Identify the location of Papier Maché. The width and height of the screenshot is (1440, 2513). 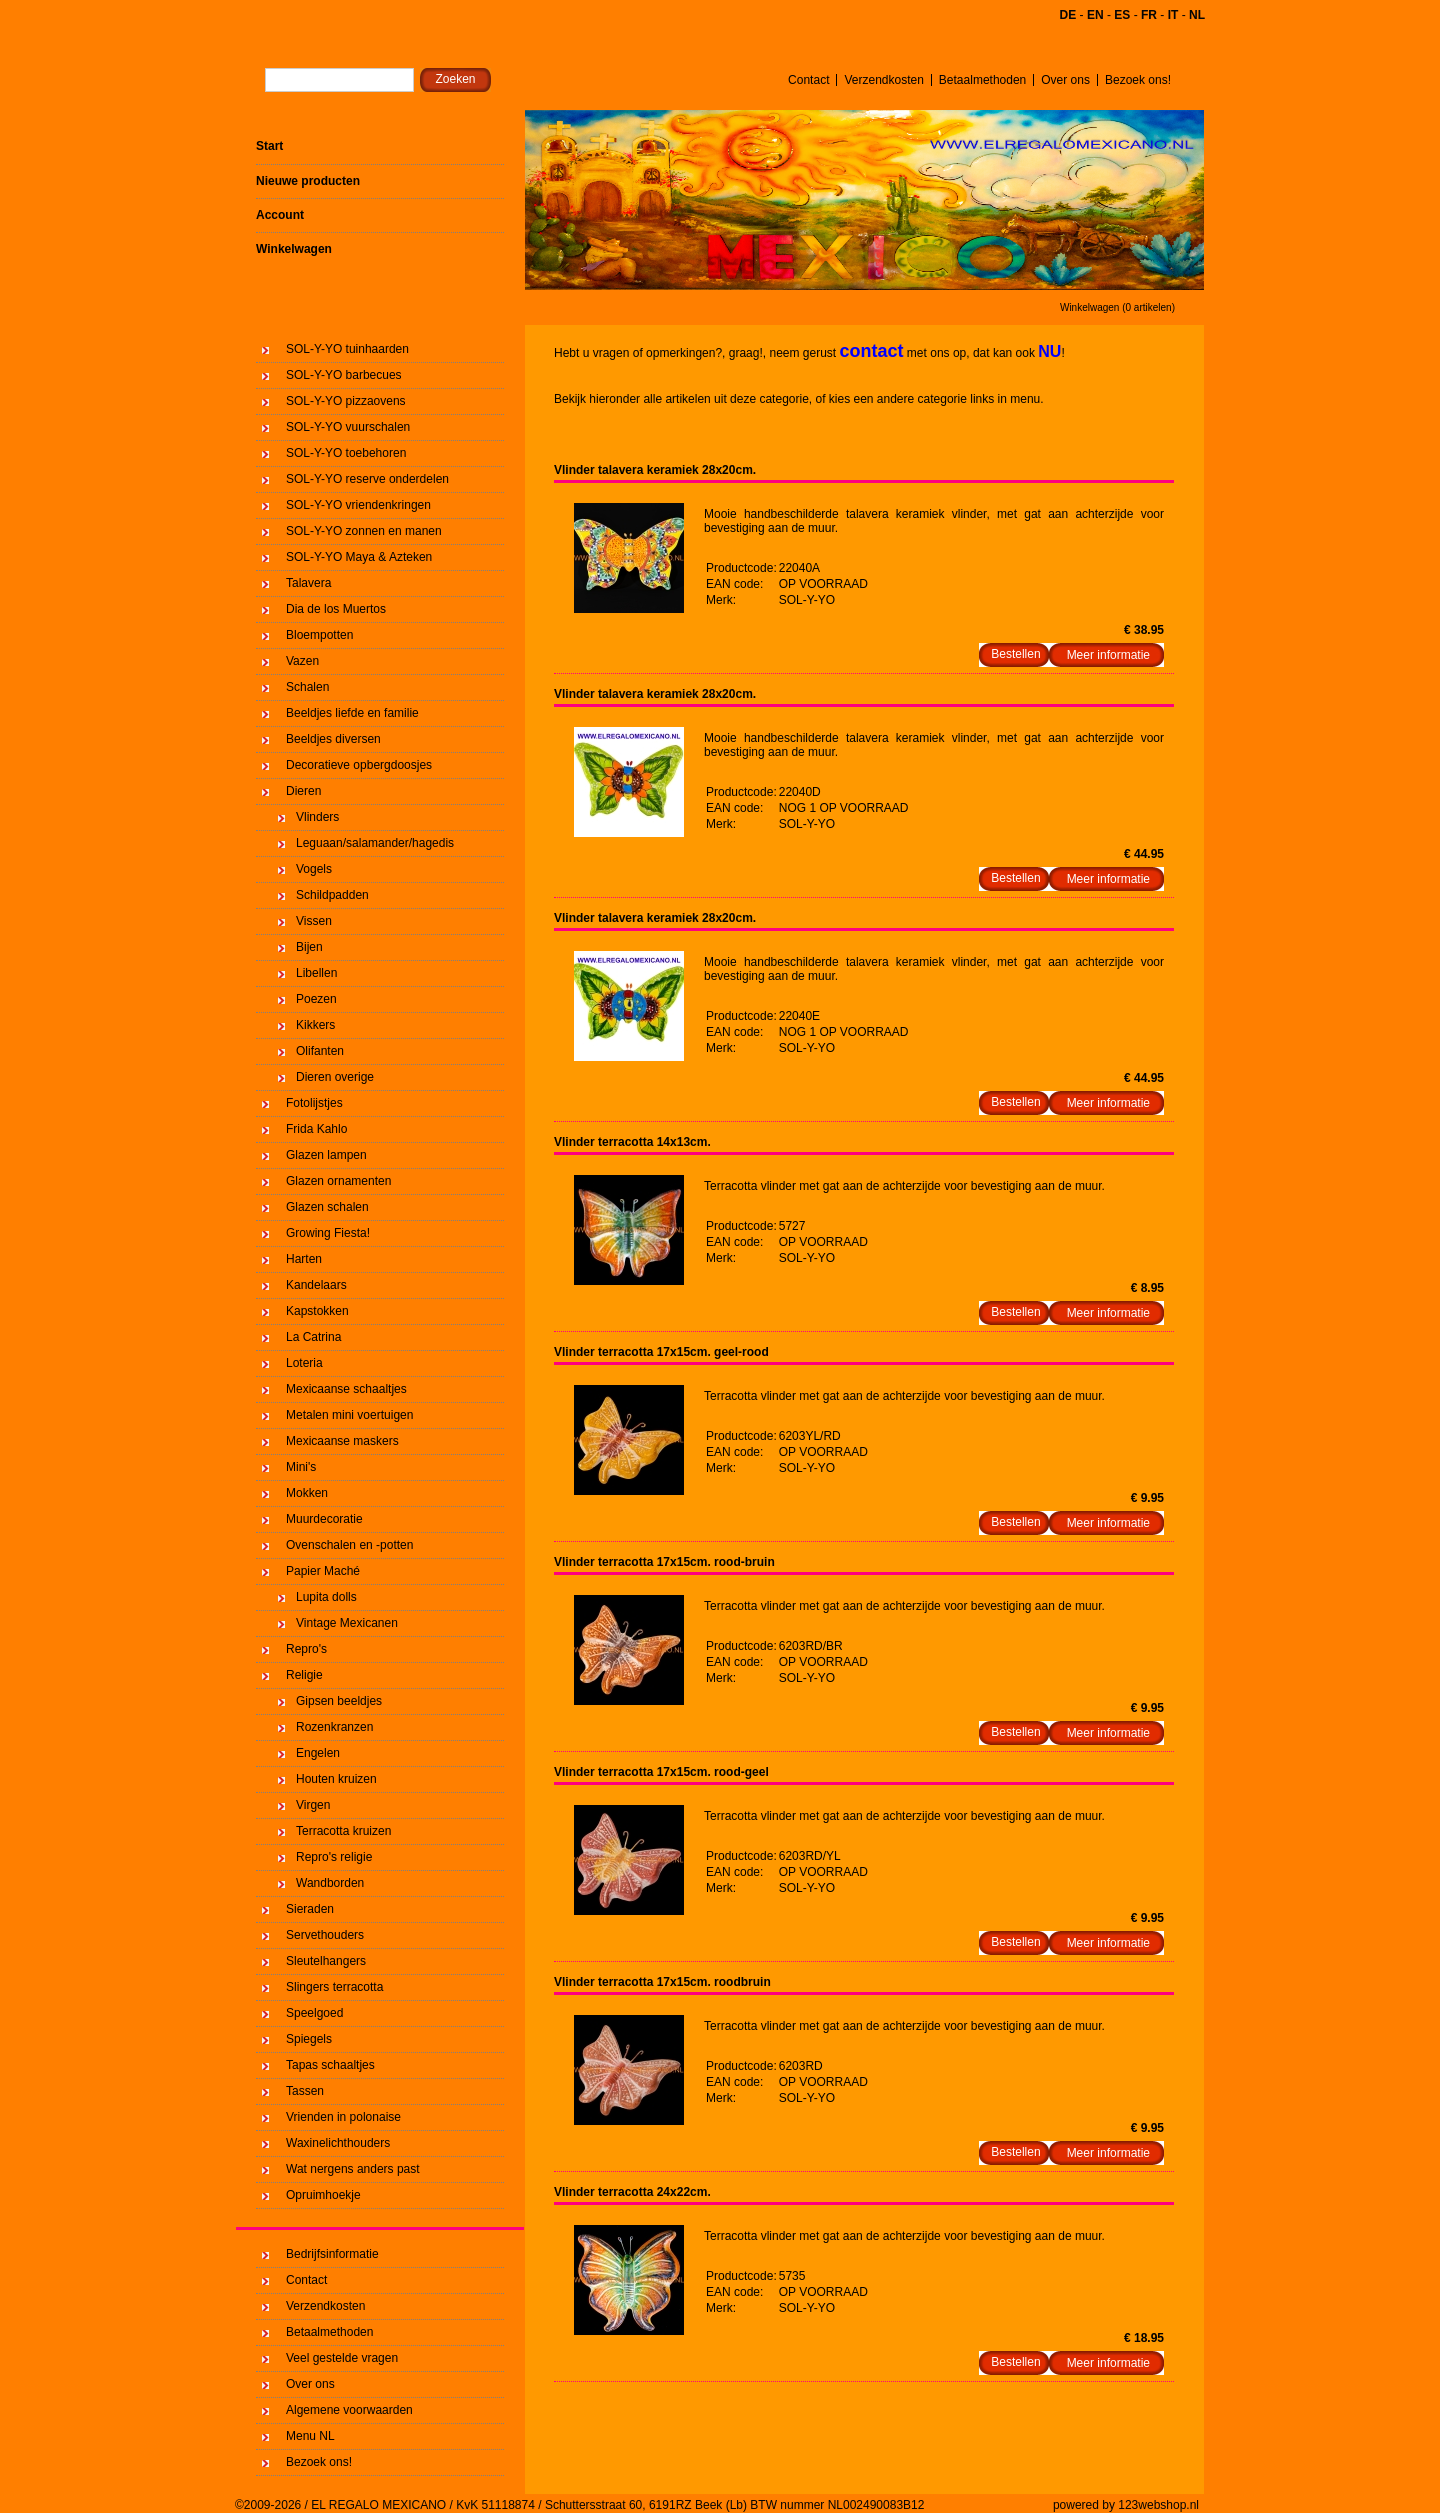
(323, 1571).